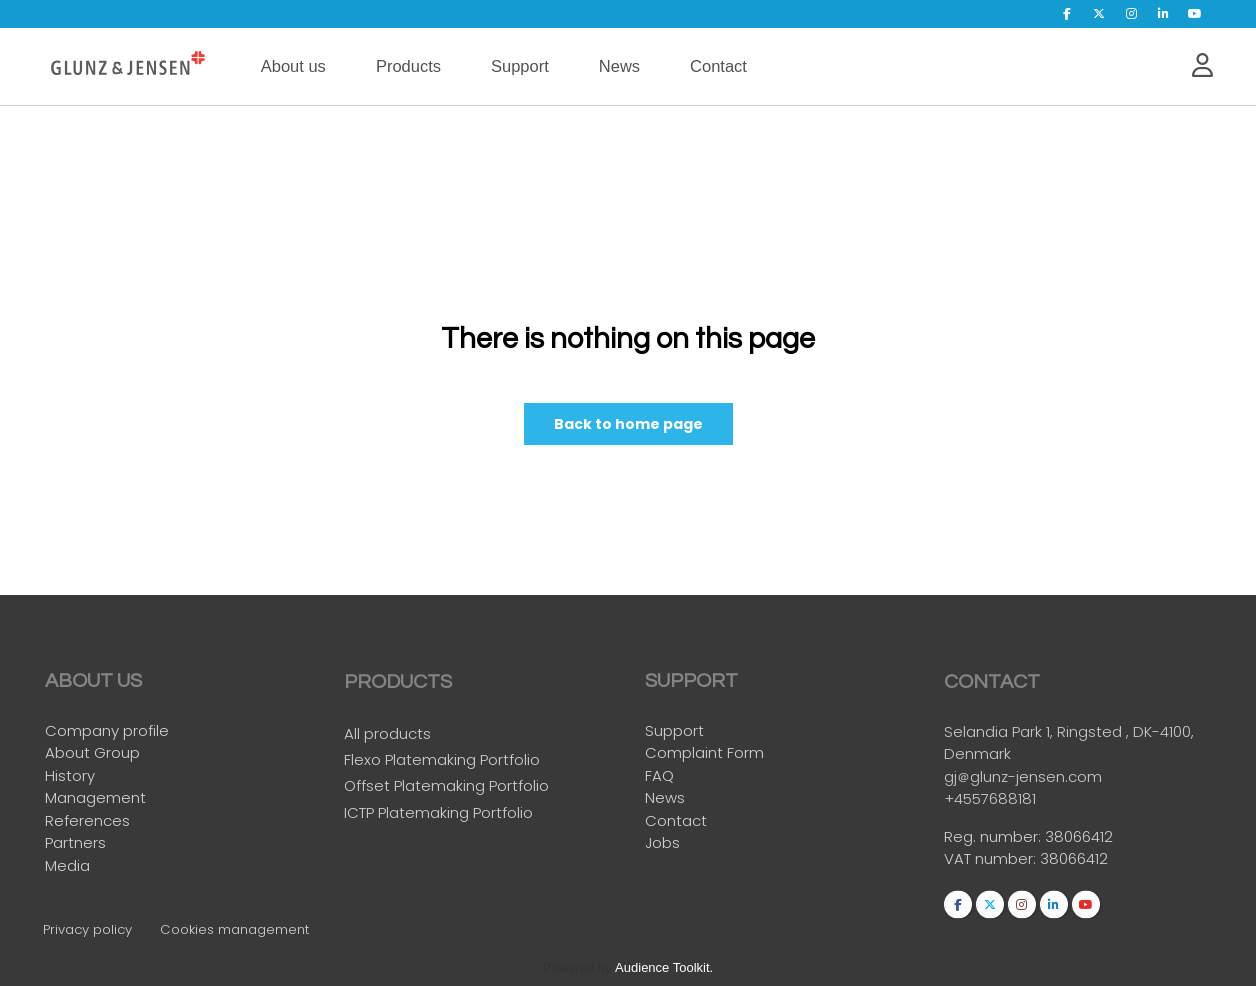 The width and height of the screenshot is (1256, 986). Describe the element at coordinates (628, 425) in the screenshot. I see `Back to home page` at that location.